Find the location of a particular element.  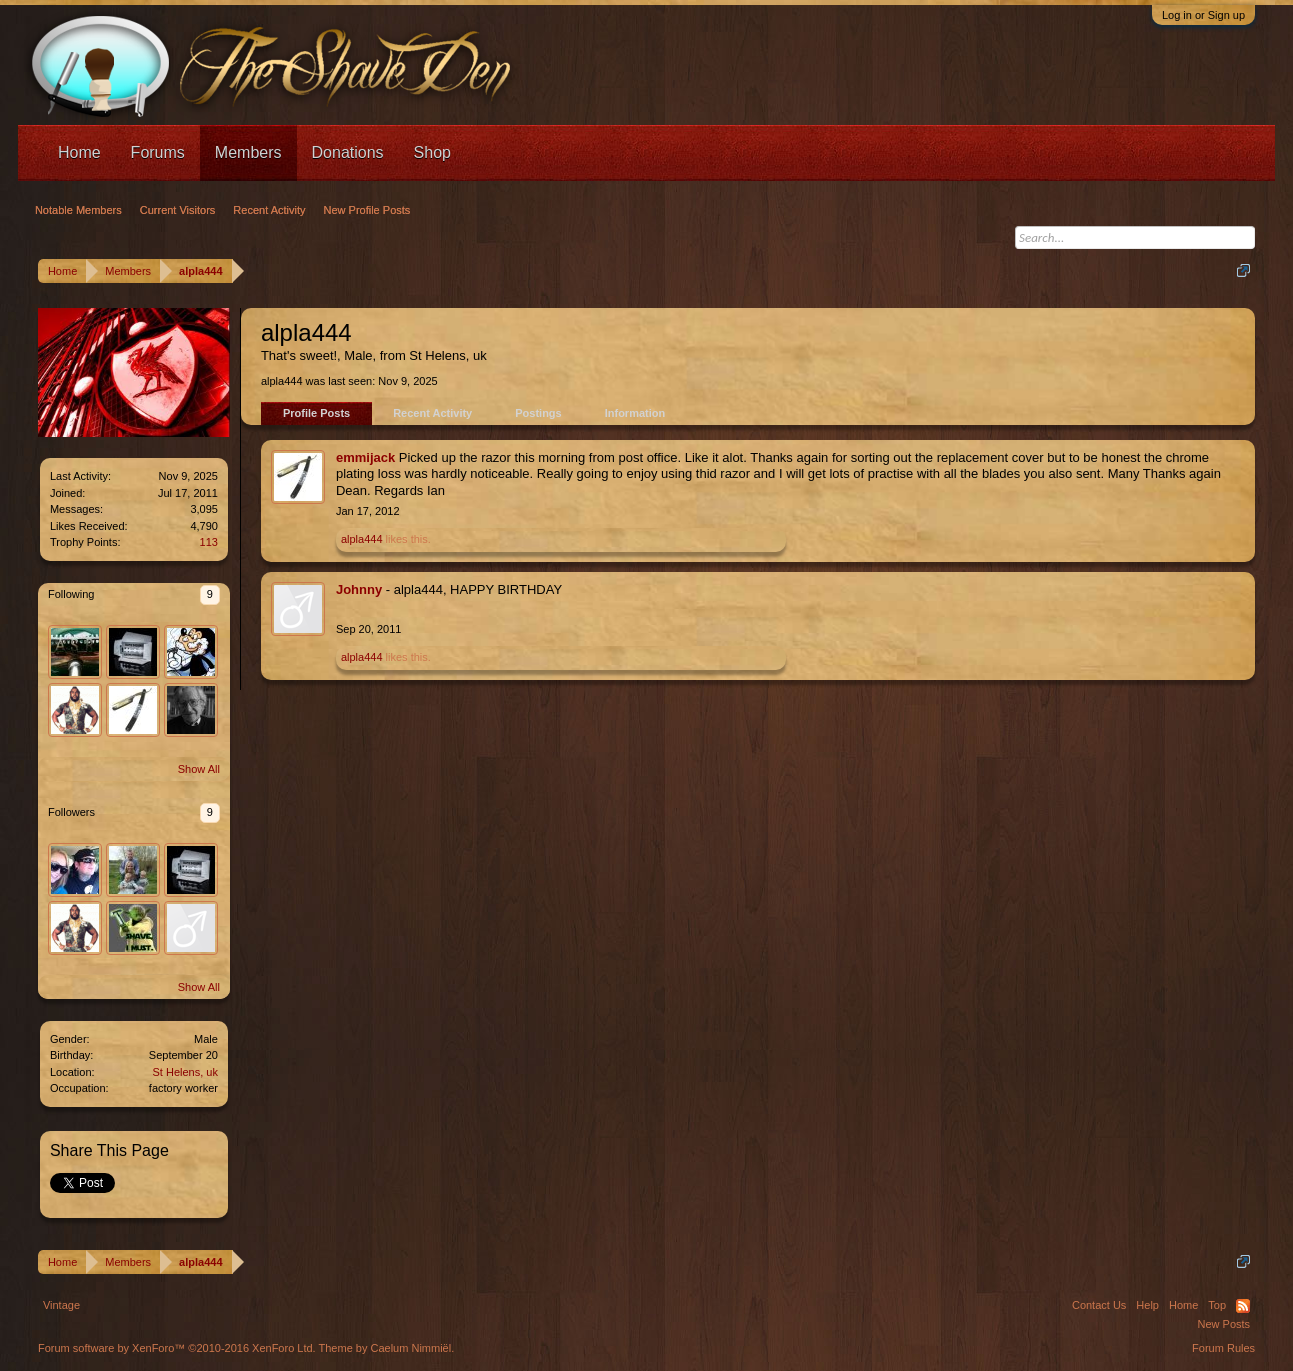

Top is located at coordinates (1217, 1305).